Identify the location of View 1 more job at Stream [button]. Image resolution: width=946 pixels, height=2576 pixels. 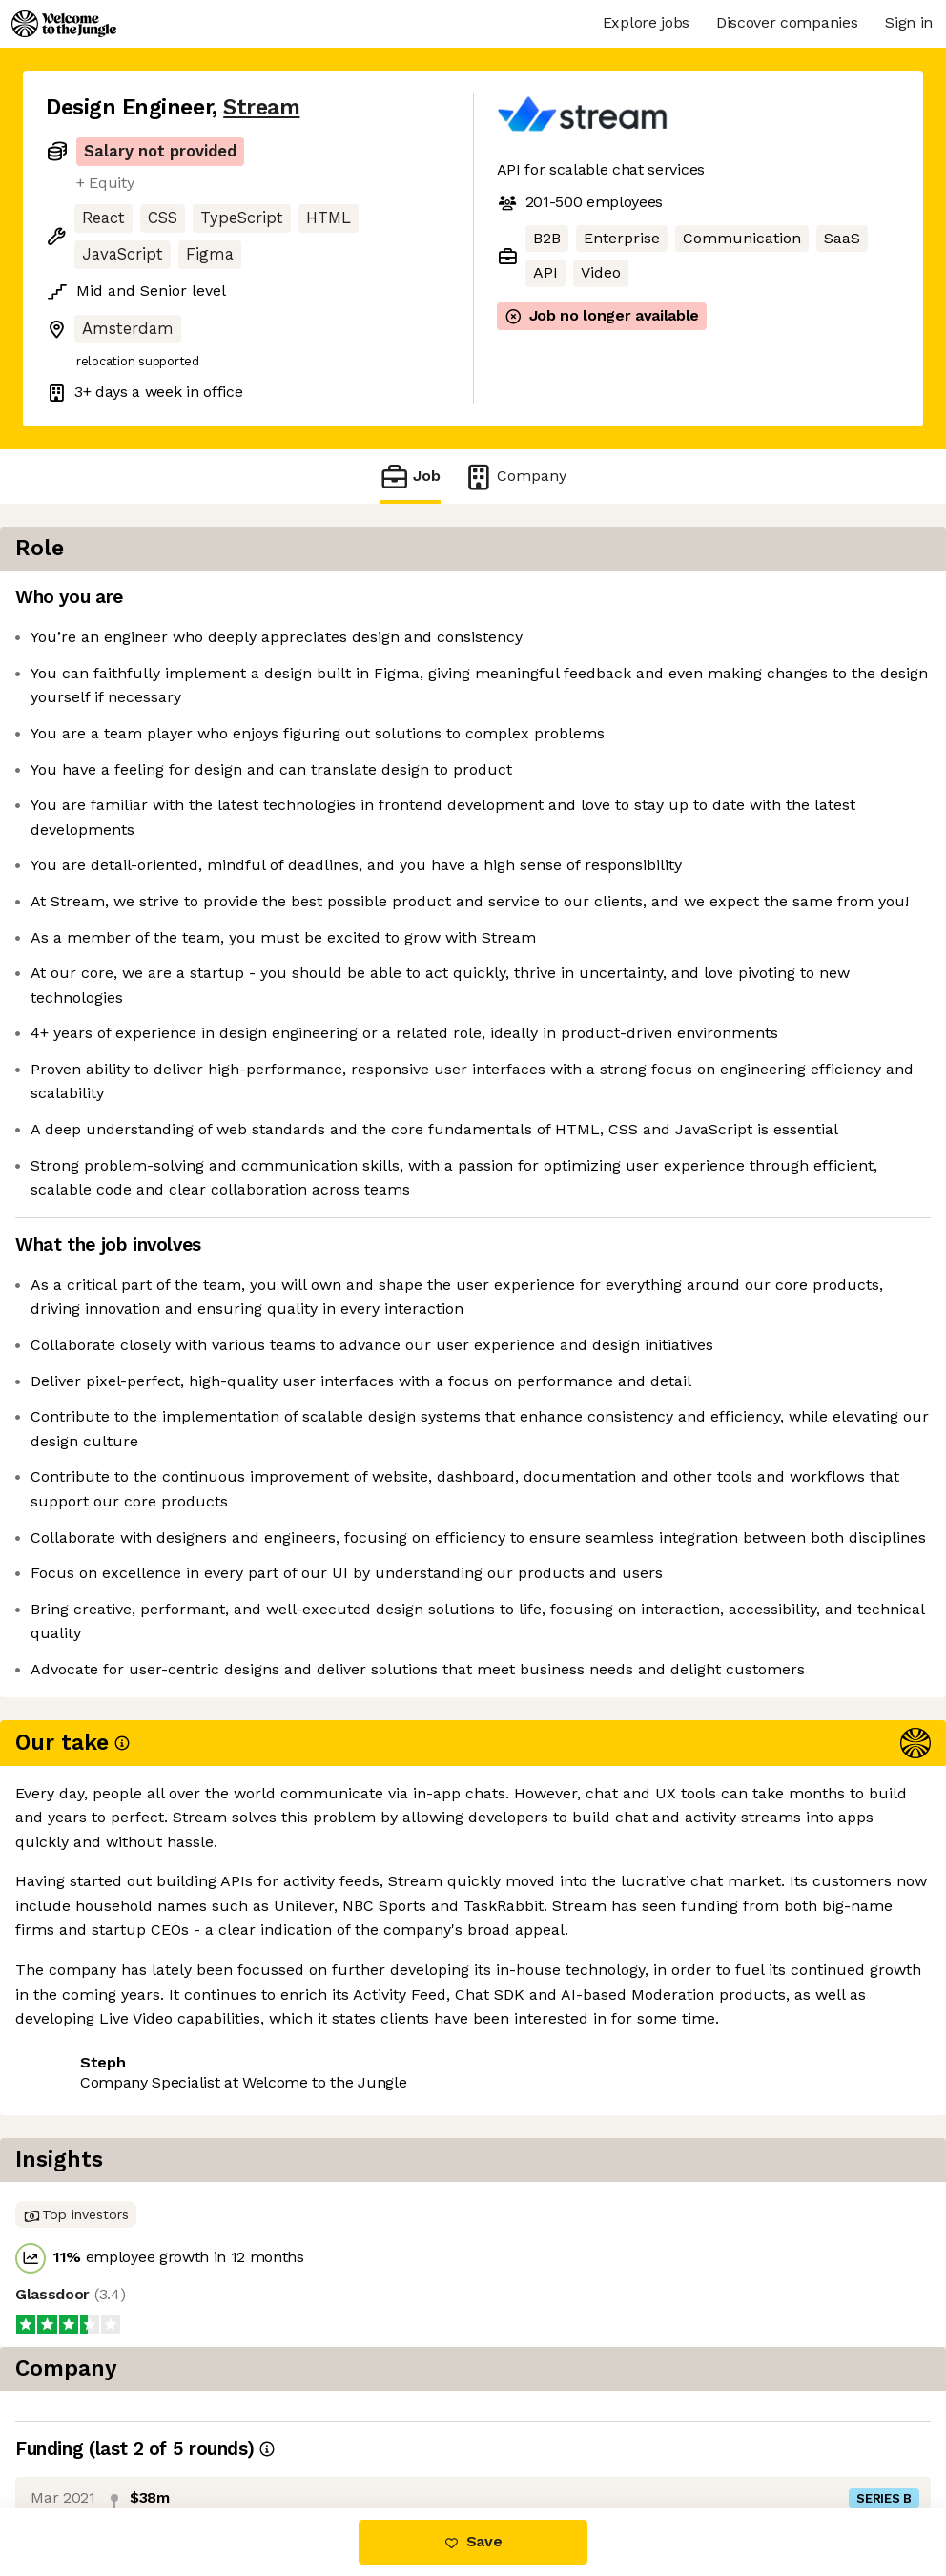
(278, 2428).